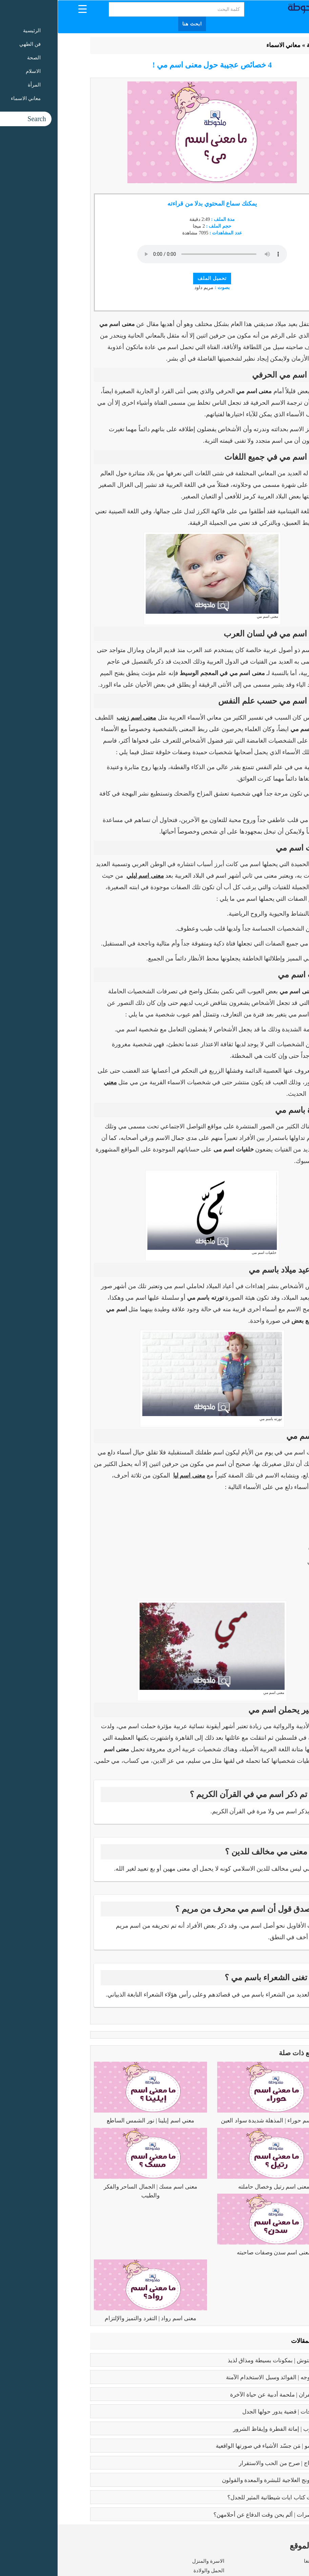  I want to click on كبائر الذنوب | إماتة الفطرة وإيقاظ الشرور, so click(225, 2429).